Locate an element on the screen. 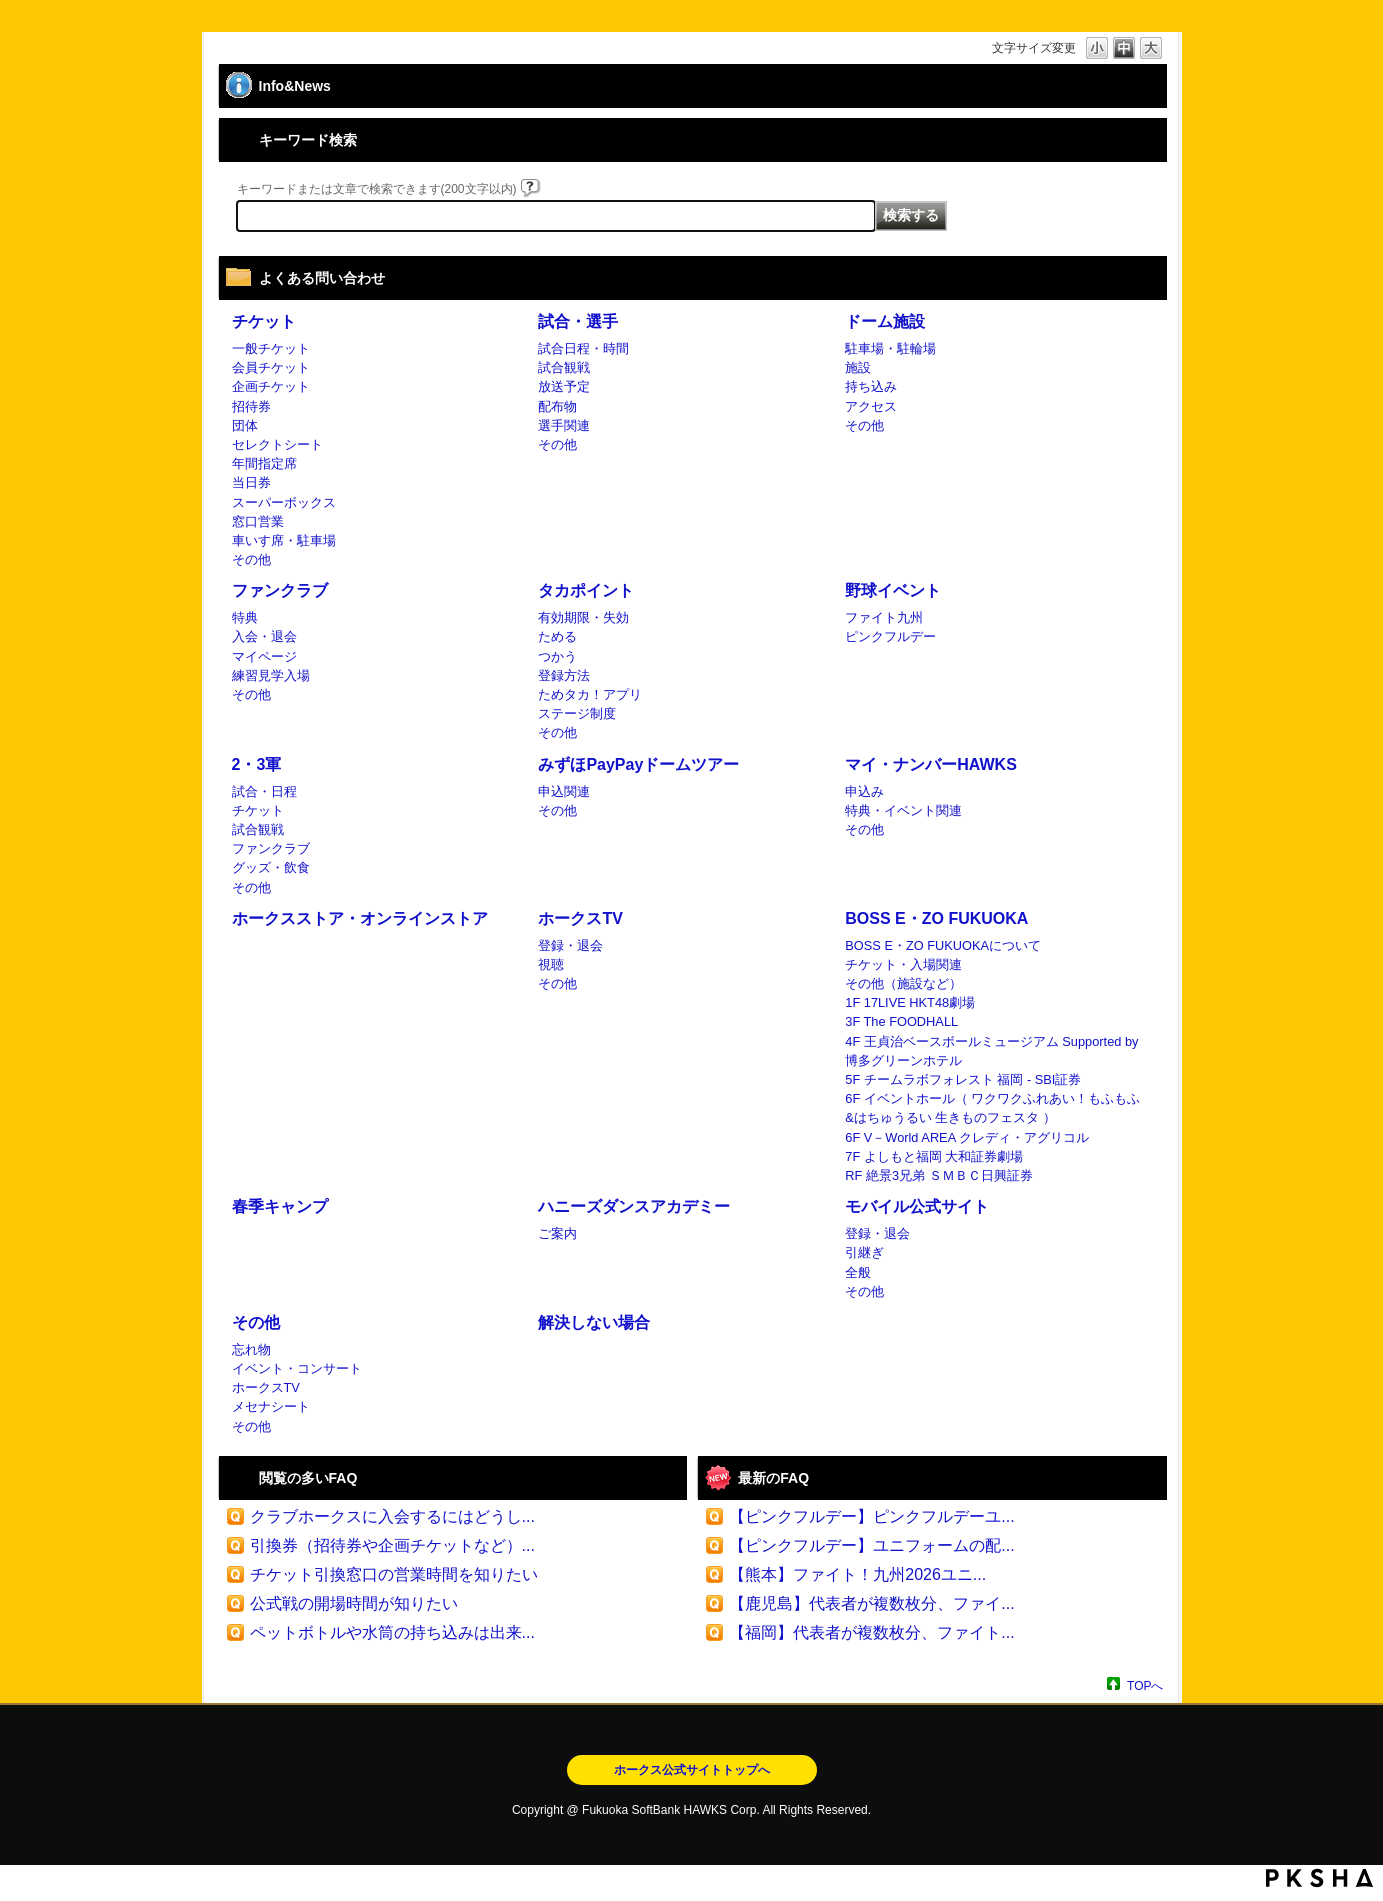  ドーム施設 is located at coordinates (885, 321).